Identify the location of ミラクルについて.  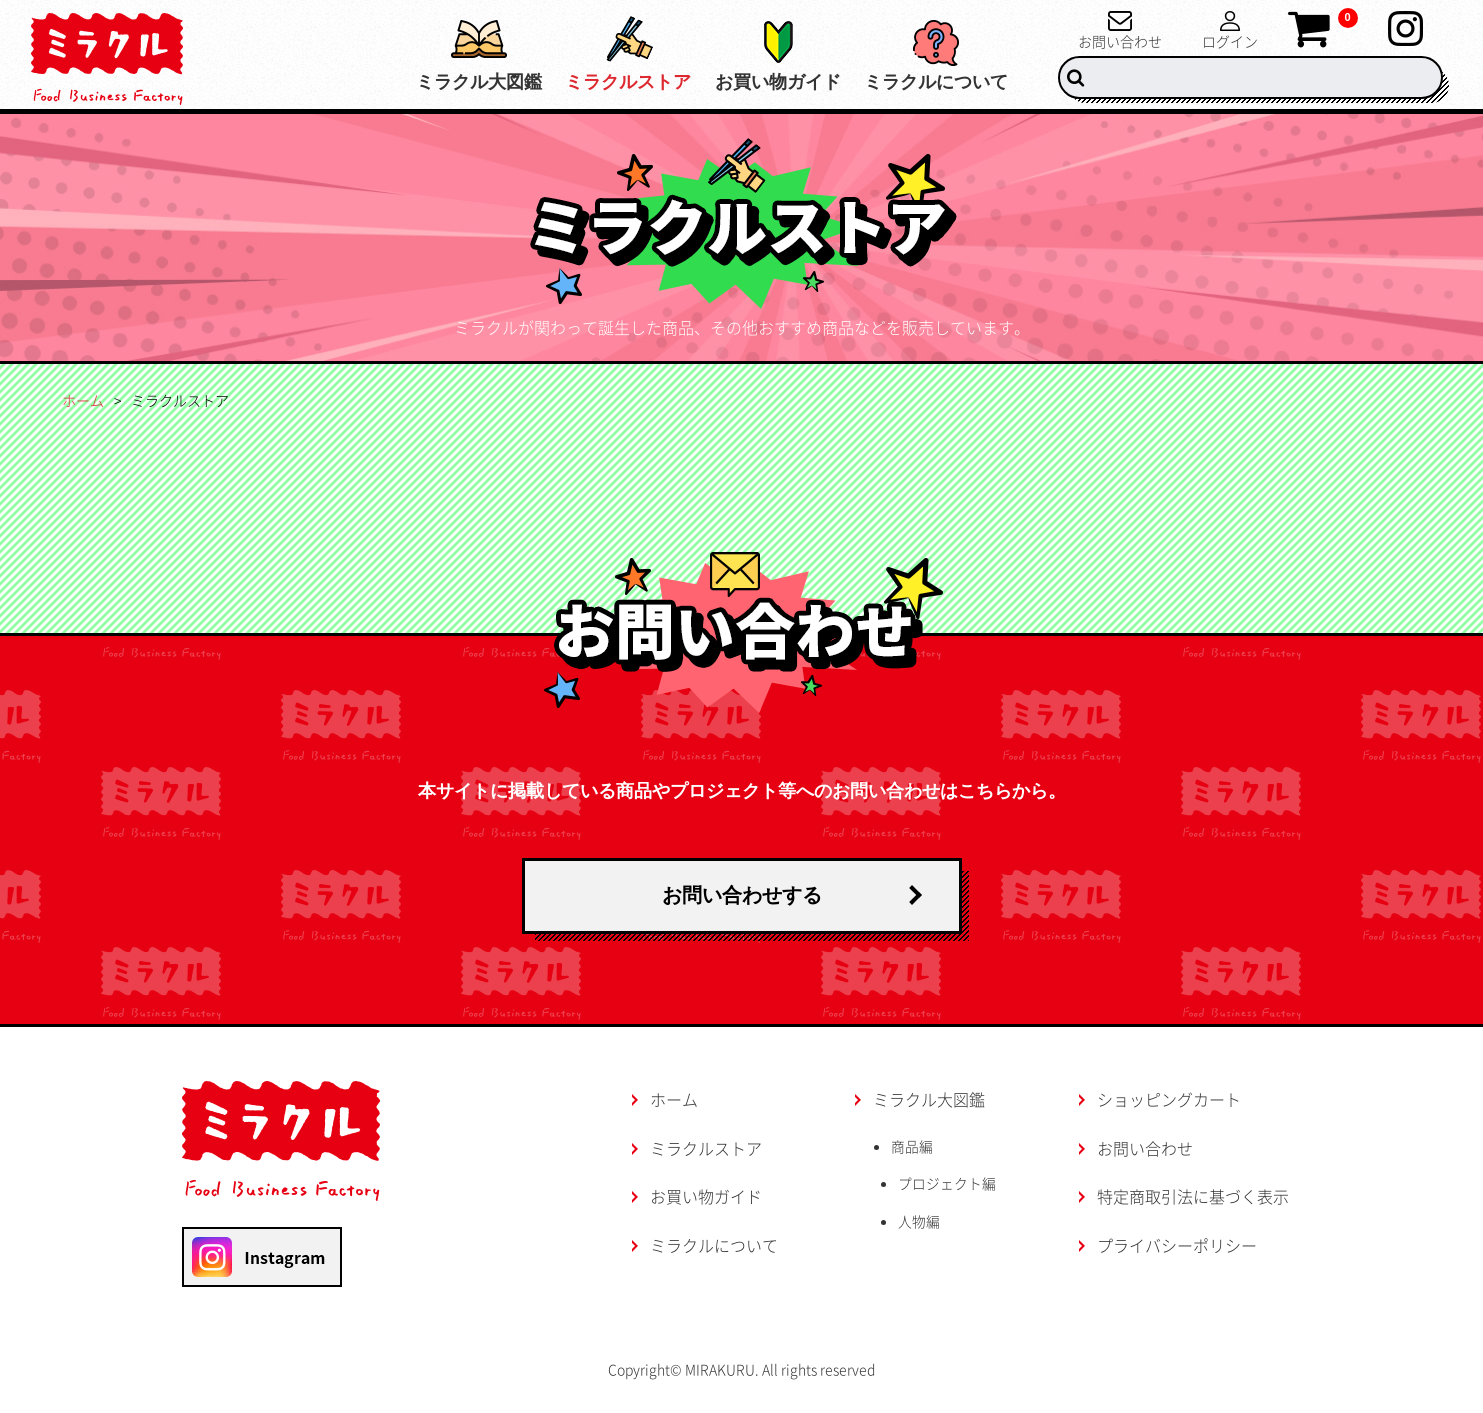
(936, 82).